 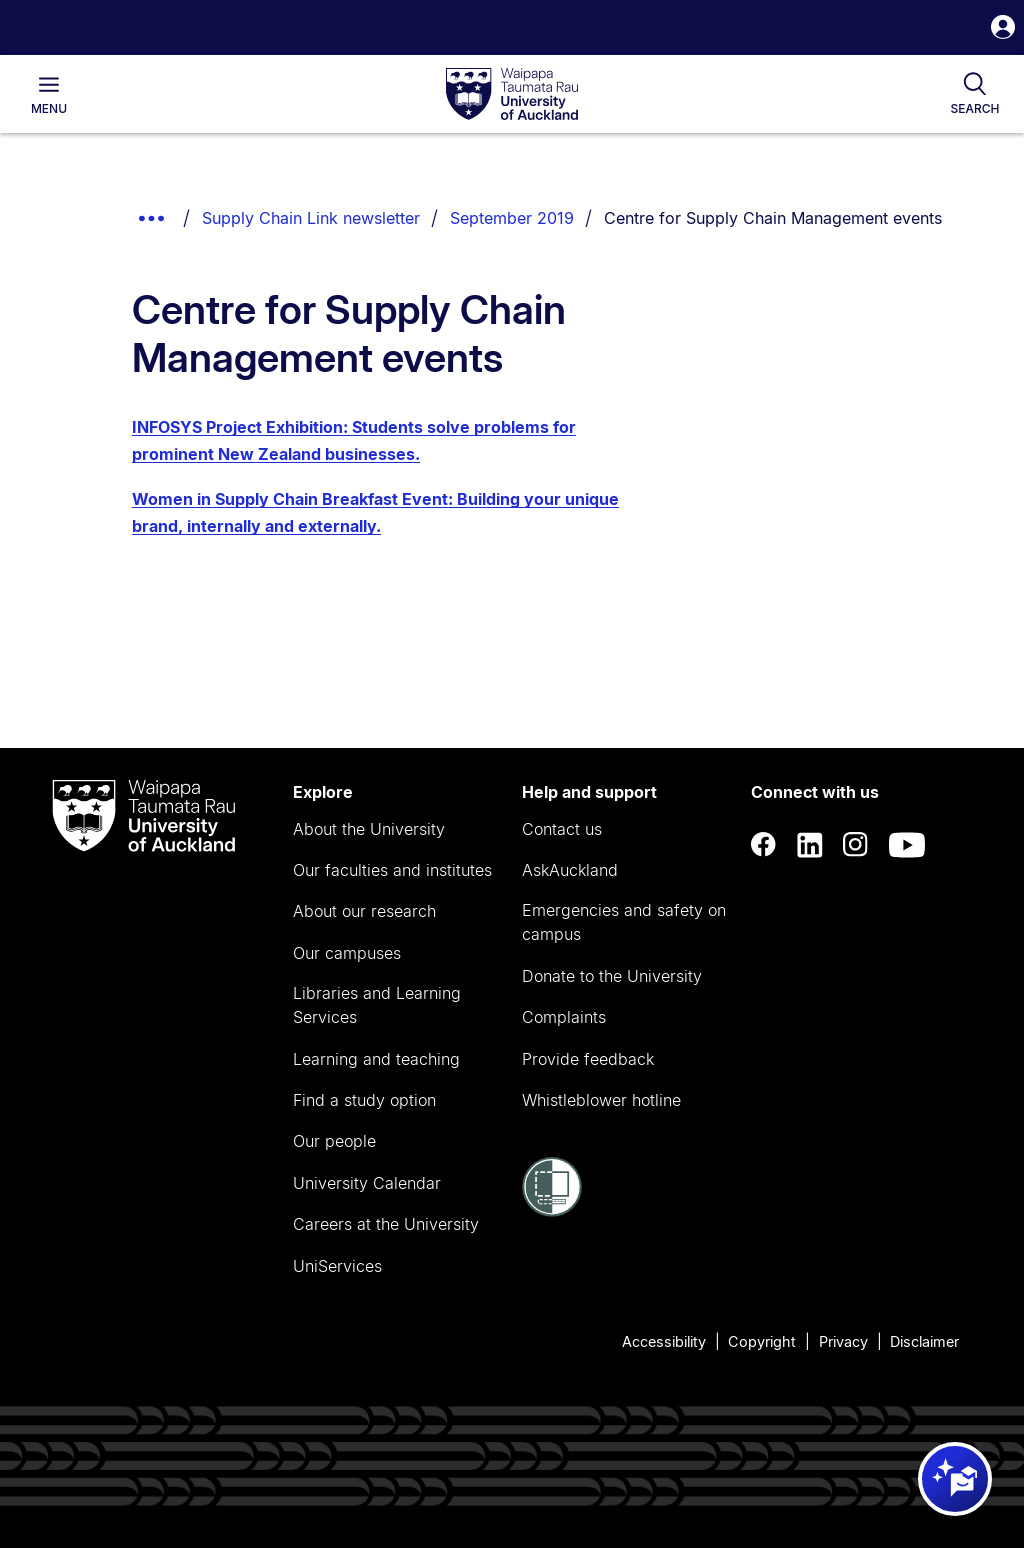 What do you see at coordinates (762, 1341) in the screenshot?
I see `Copyright` at bounding box center [762, 1341].